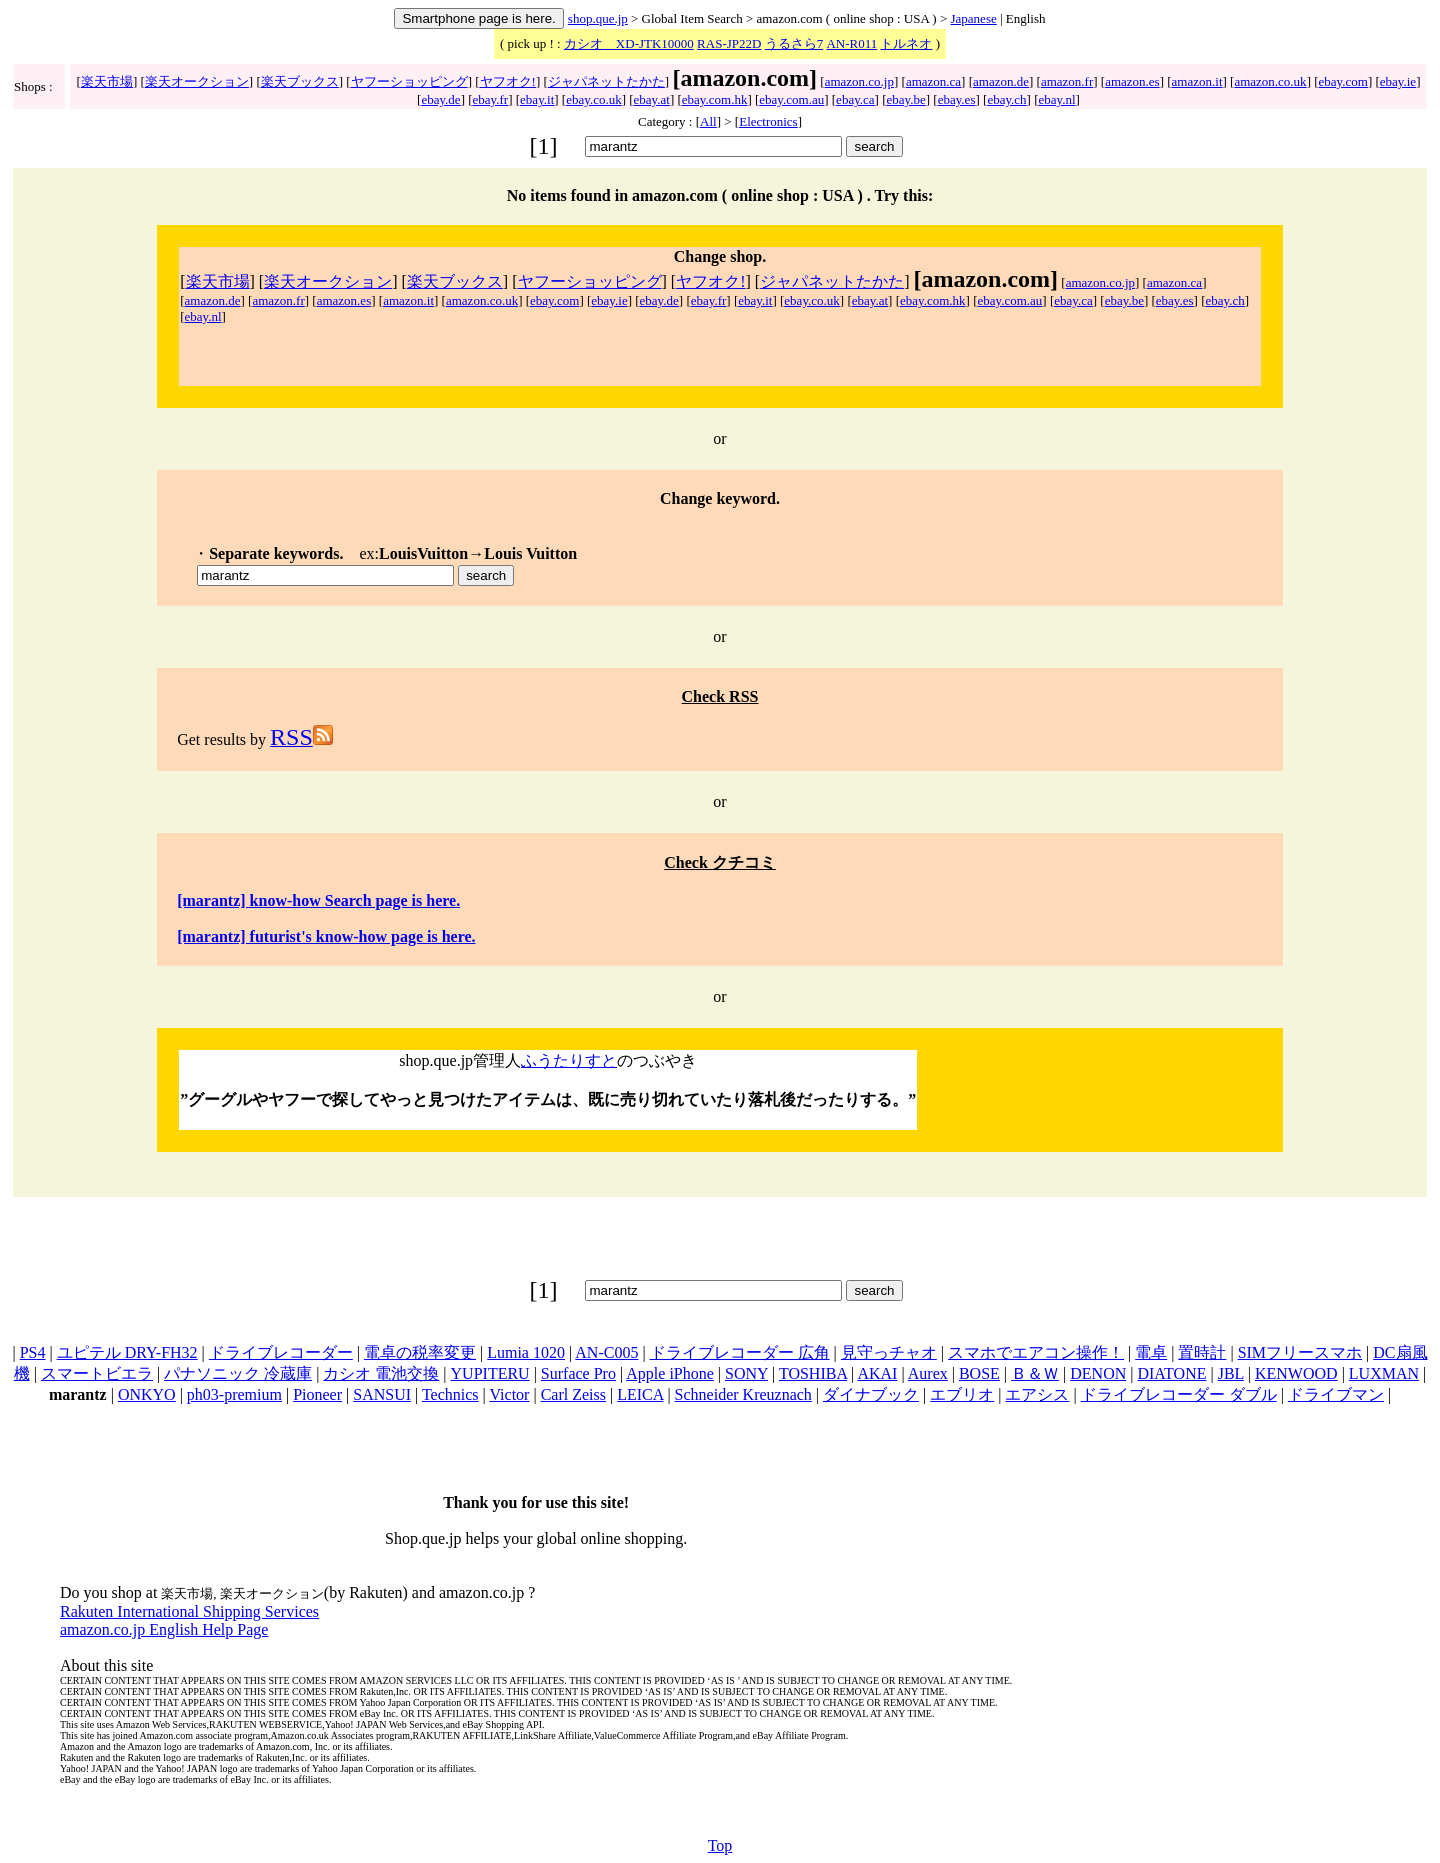  I want to click on ebay.es, so click(957, 99).